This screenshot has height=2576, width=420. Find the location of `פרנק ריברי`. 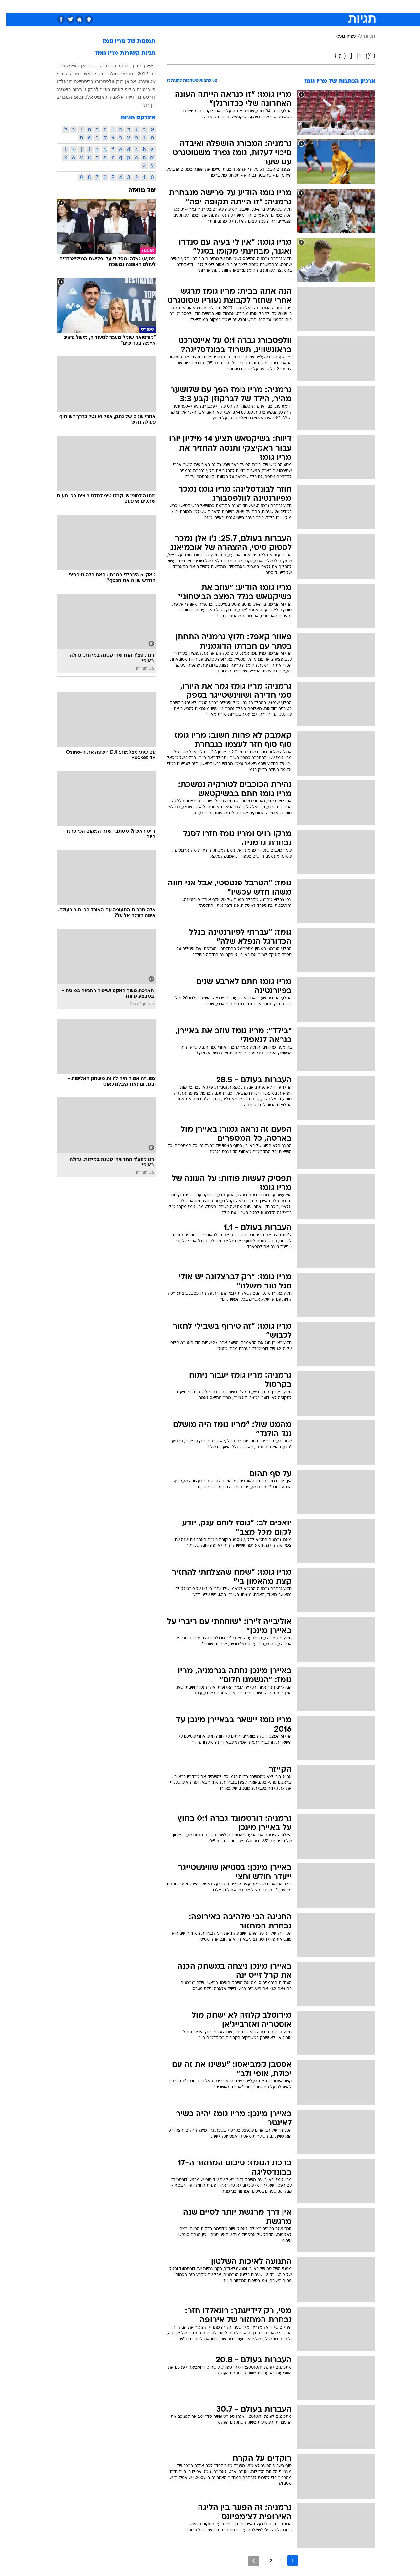

פרנק ריברי is located at coordinates (62, 73).